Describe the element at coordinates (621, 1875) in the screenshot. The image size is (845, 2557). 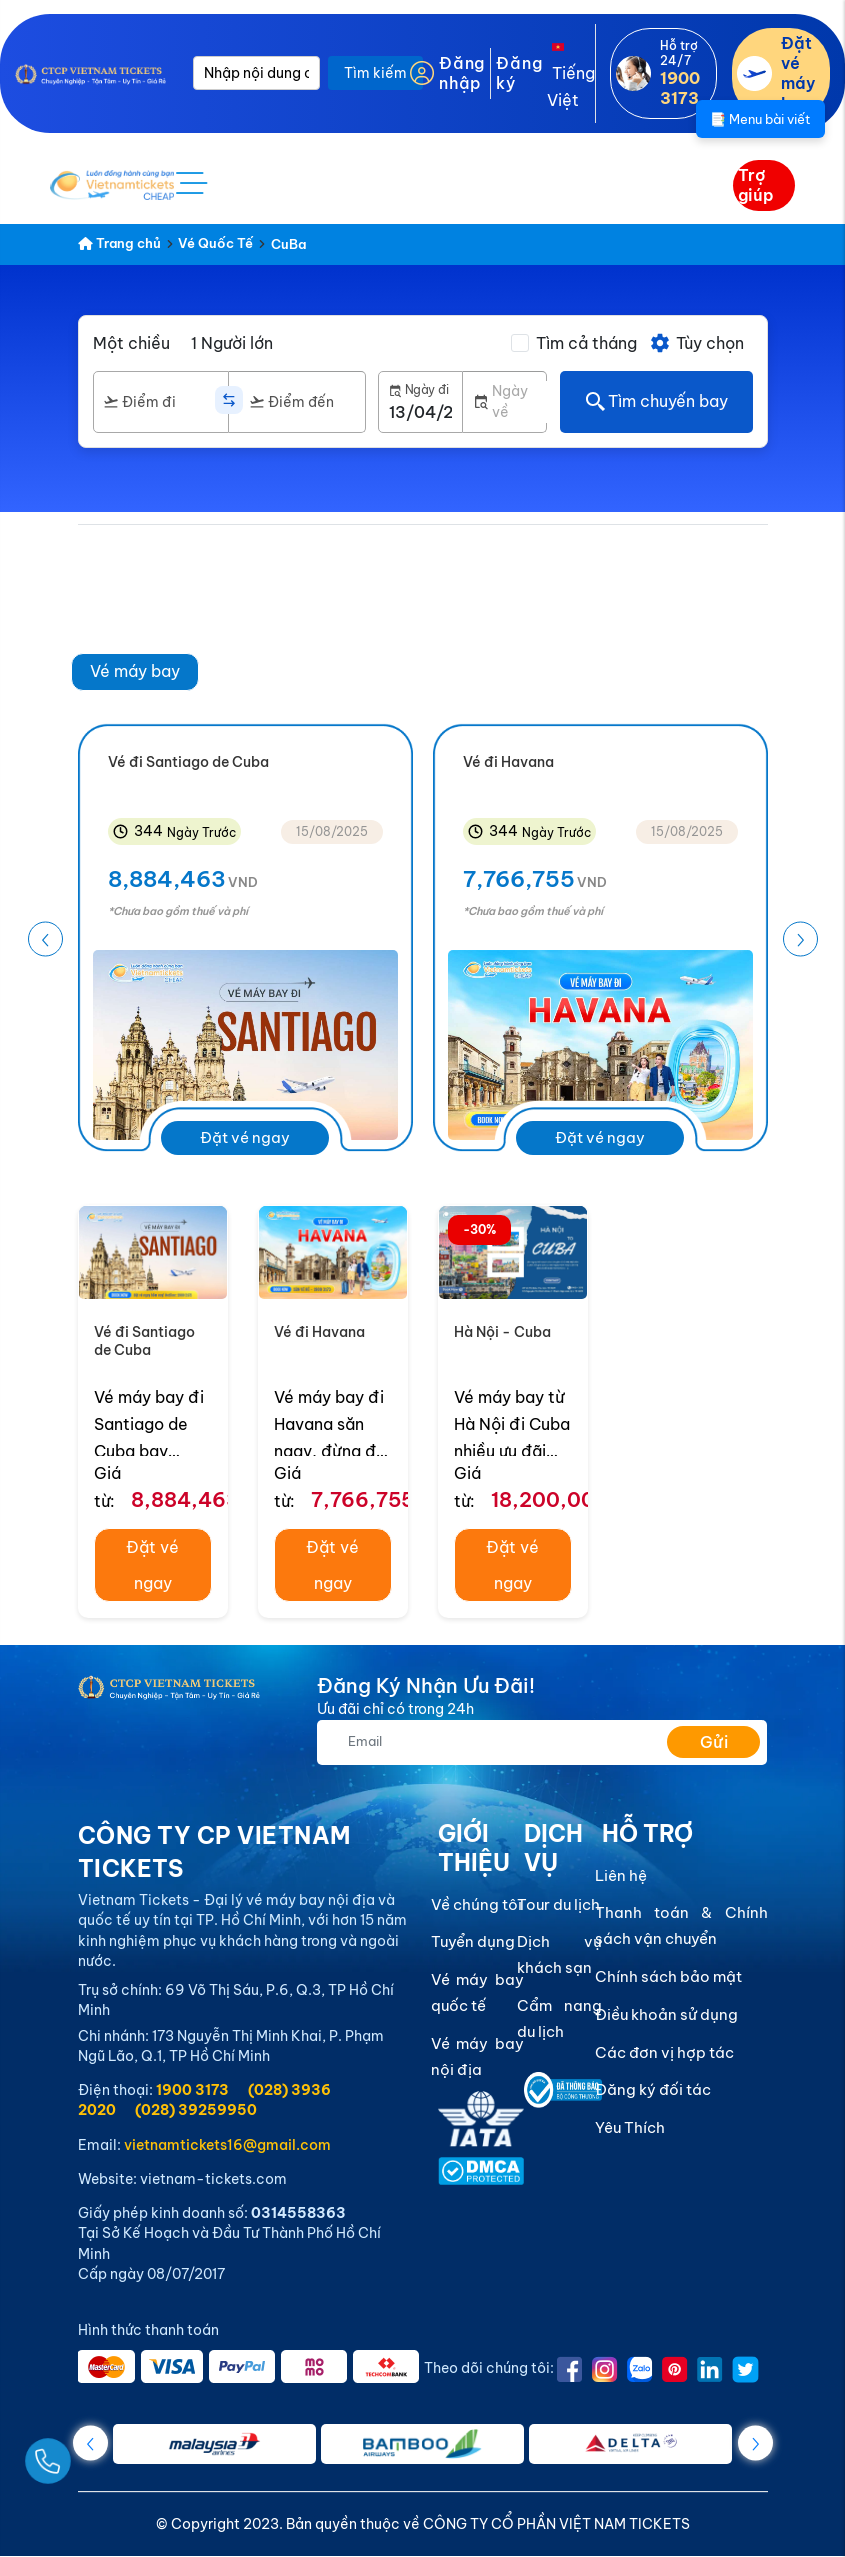
I see `Liên hệ` at that location.